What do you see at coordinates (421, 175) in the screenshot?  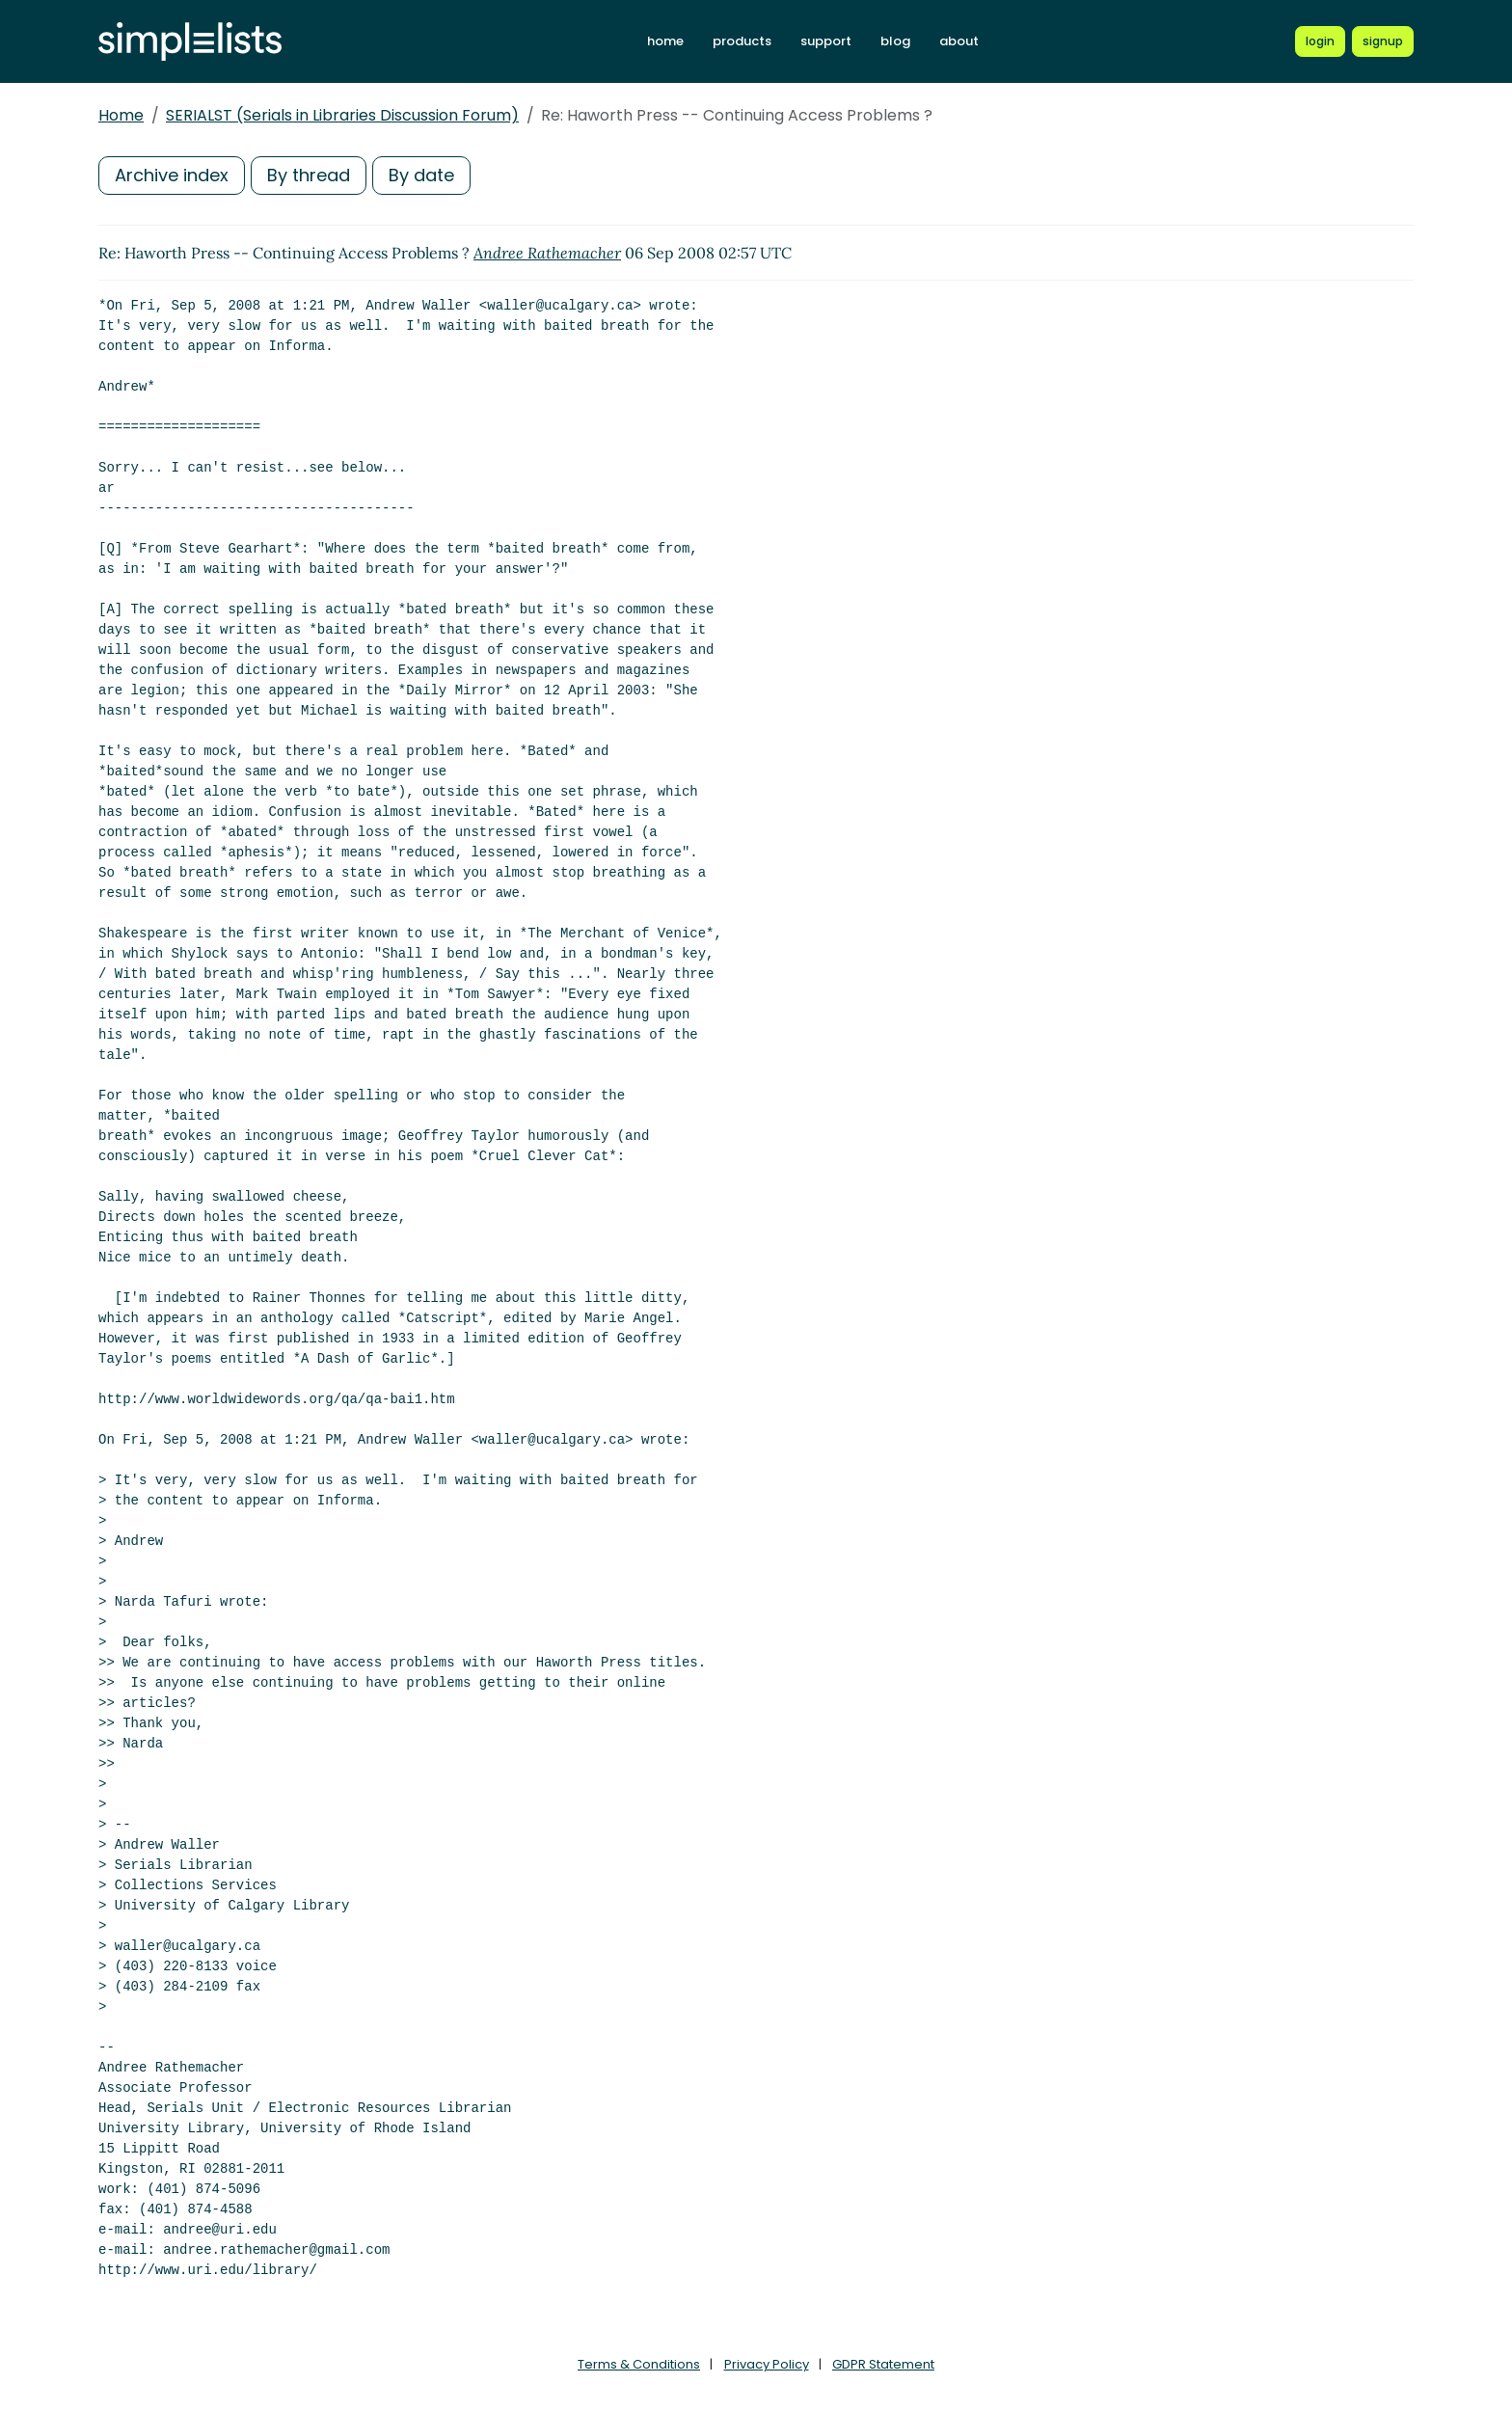 I see `By date` at bounding box center [421, 175].